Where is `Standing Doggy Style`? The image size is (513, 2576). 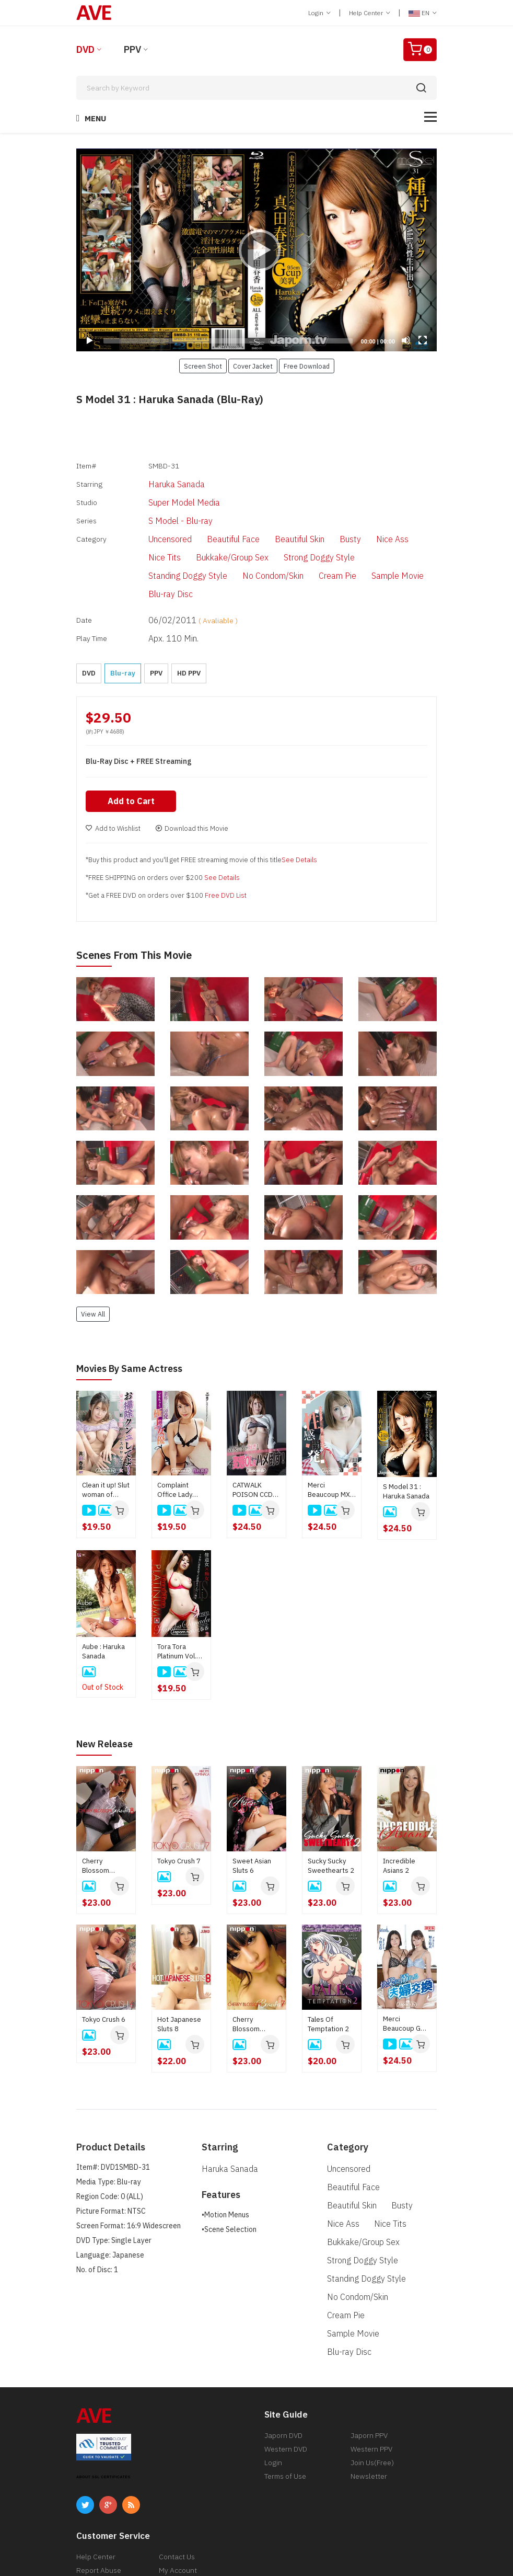 Standing Doggy Style is located at coordinates (322, 539).